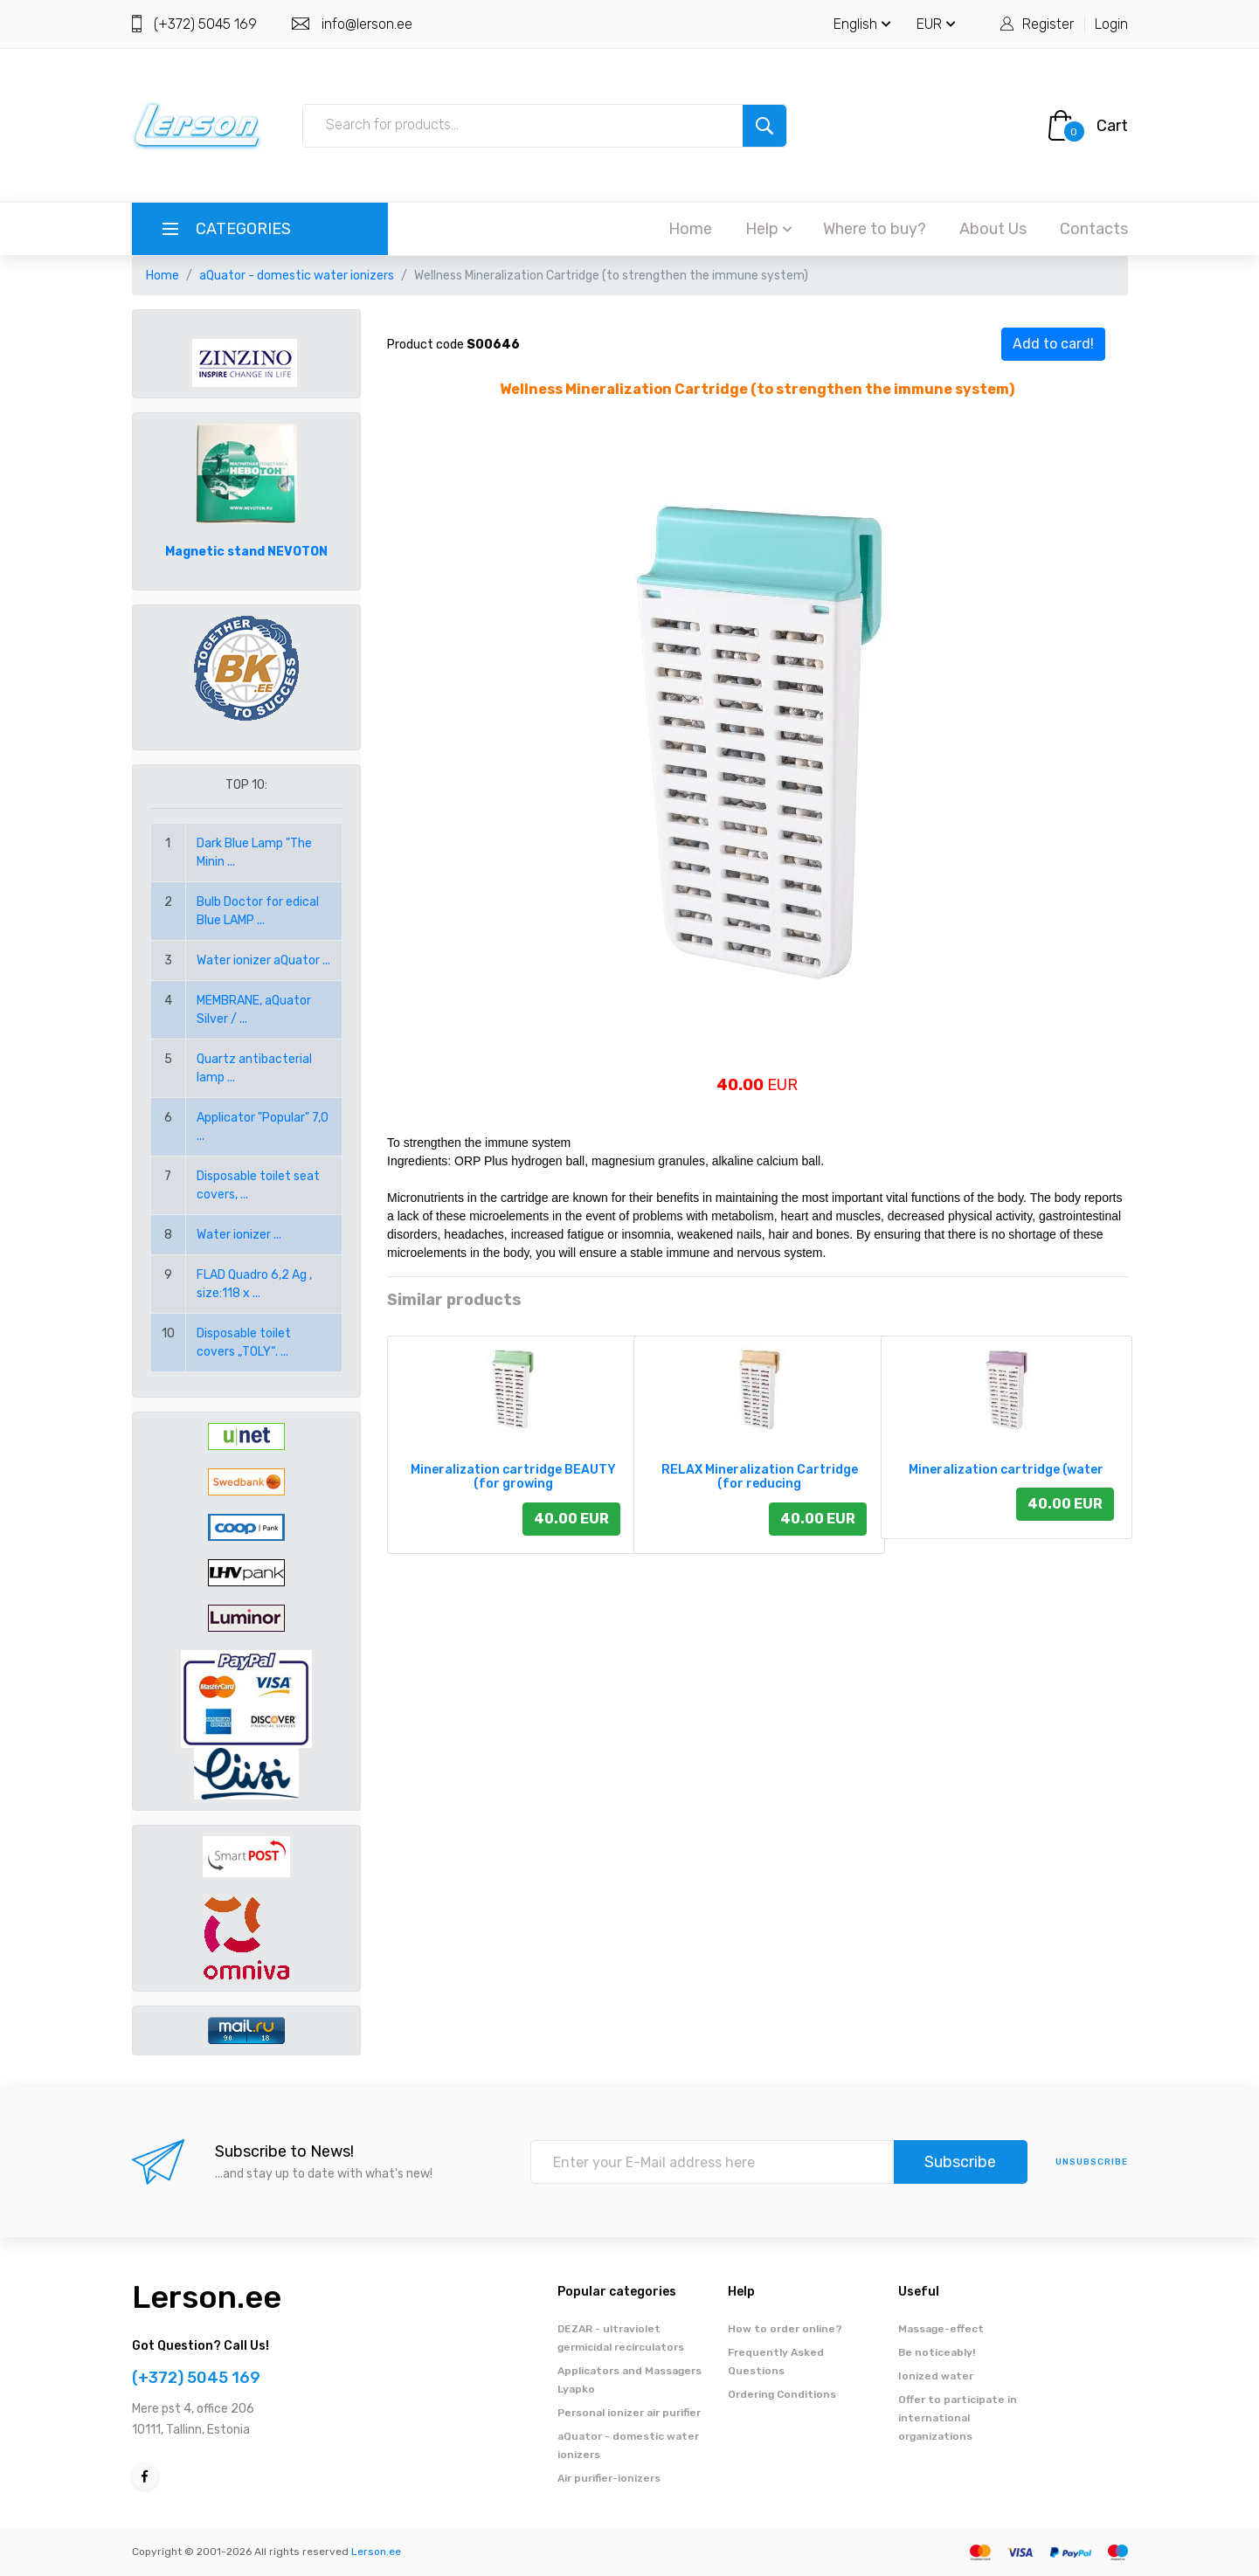  I want to click on EUR, so click(936, 24).